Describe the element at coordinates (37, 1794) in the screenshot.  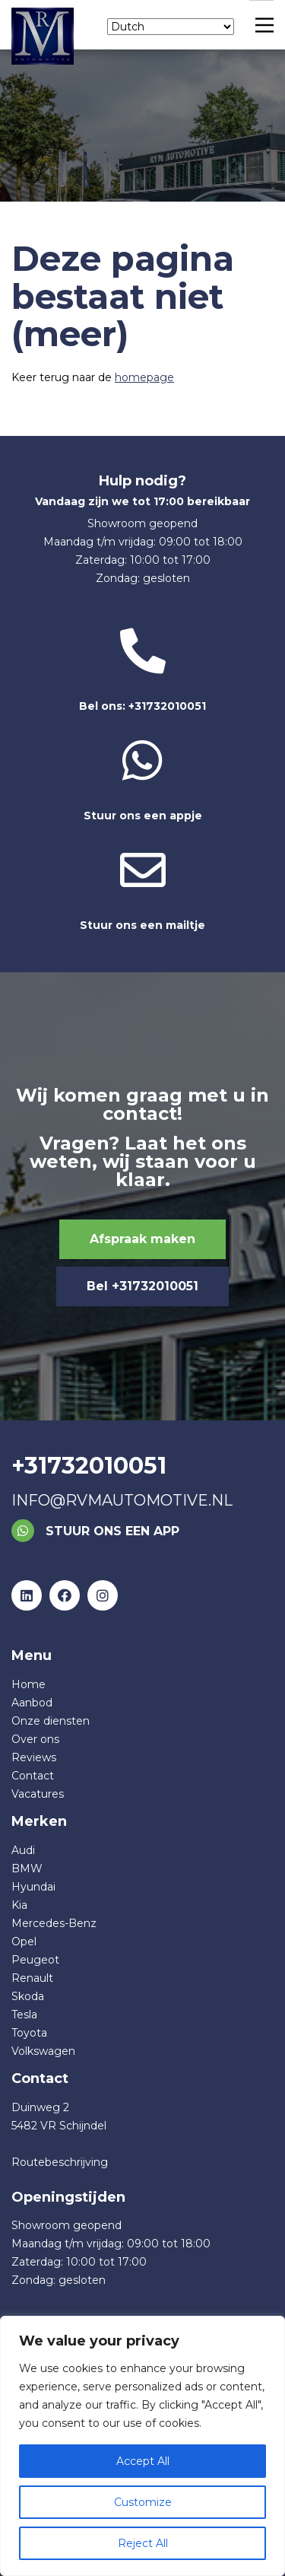
I see `Vacatures` at that location.